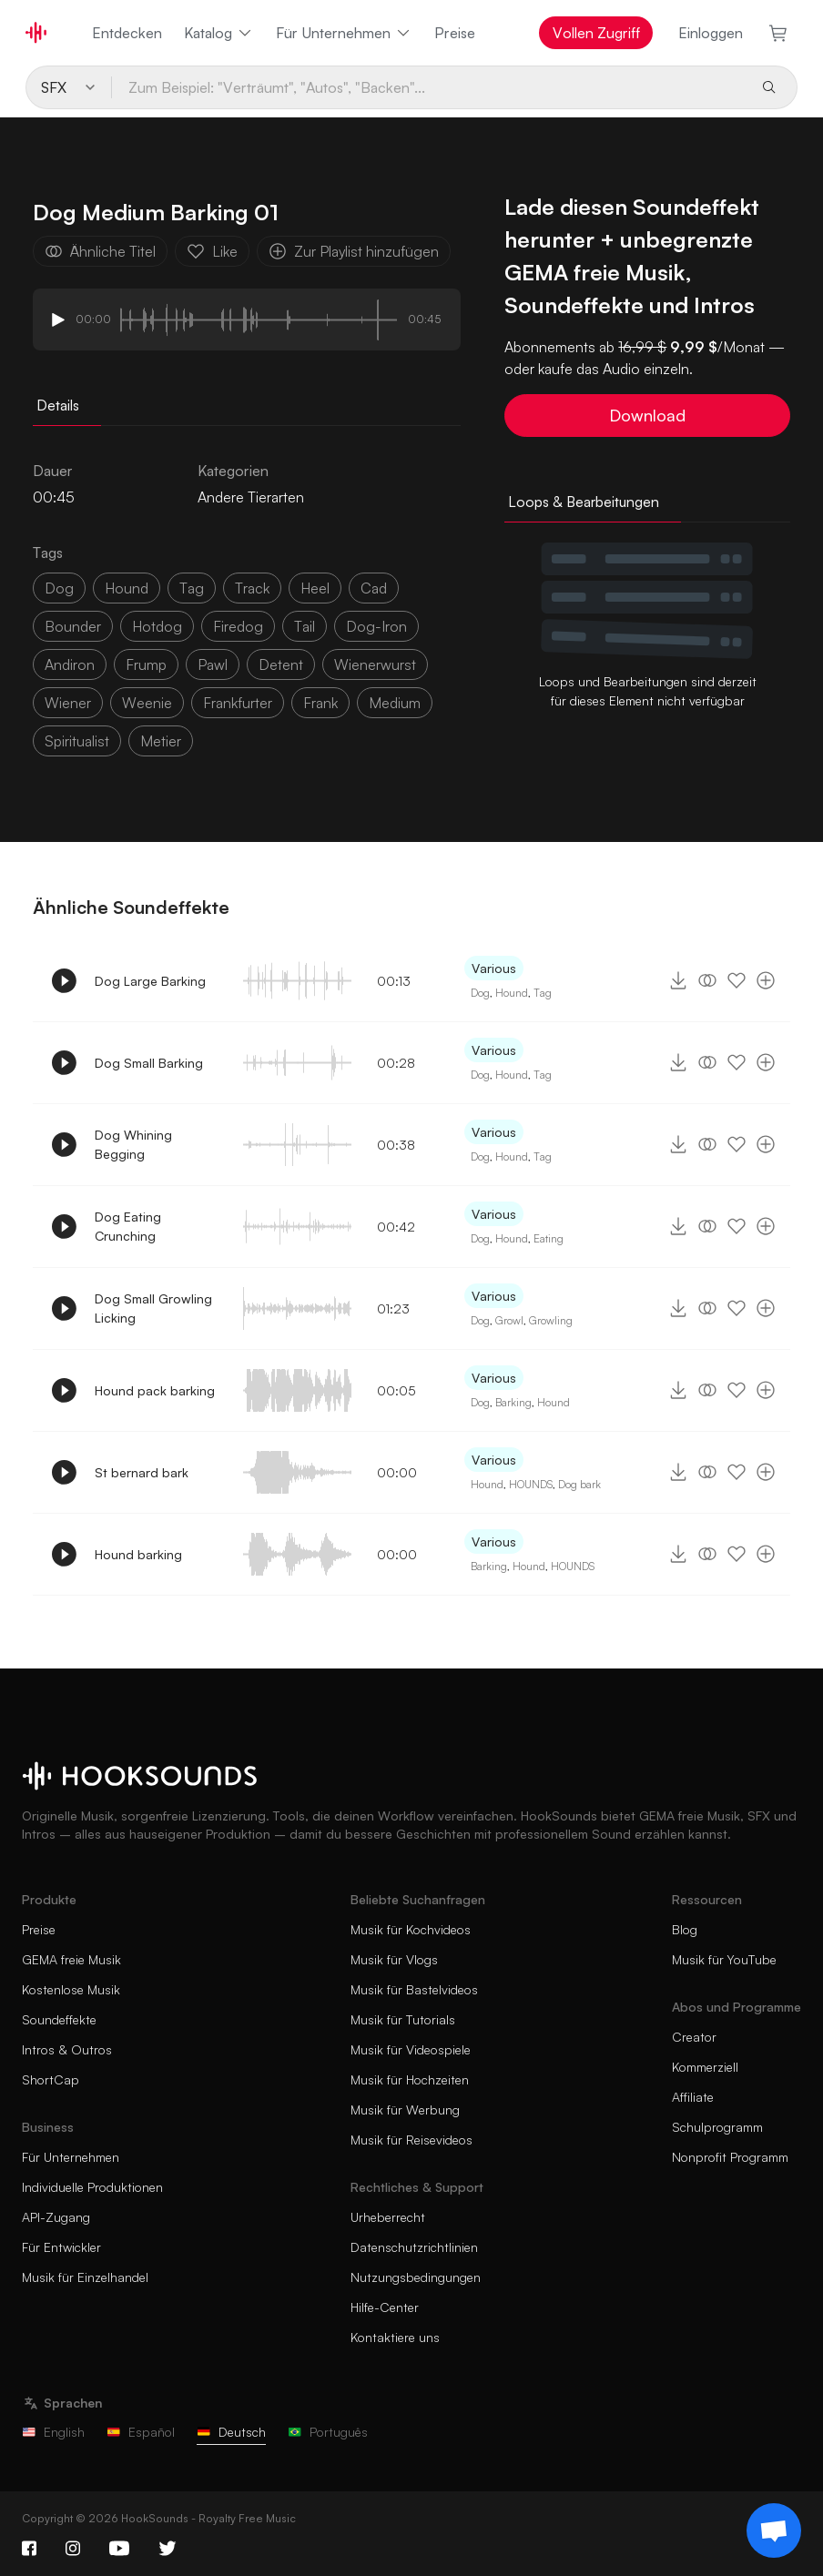 The height and width of the screenshot is (2576, 823). I want to click on Dog Small Barking, so click(149, 1062).